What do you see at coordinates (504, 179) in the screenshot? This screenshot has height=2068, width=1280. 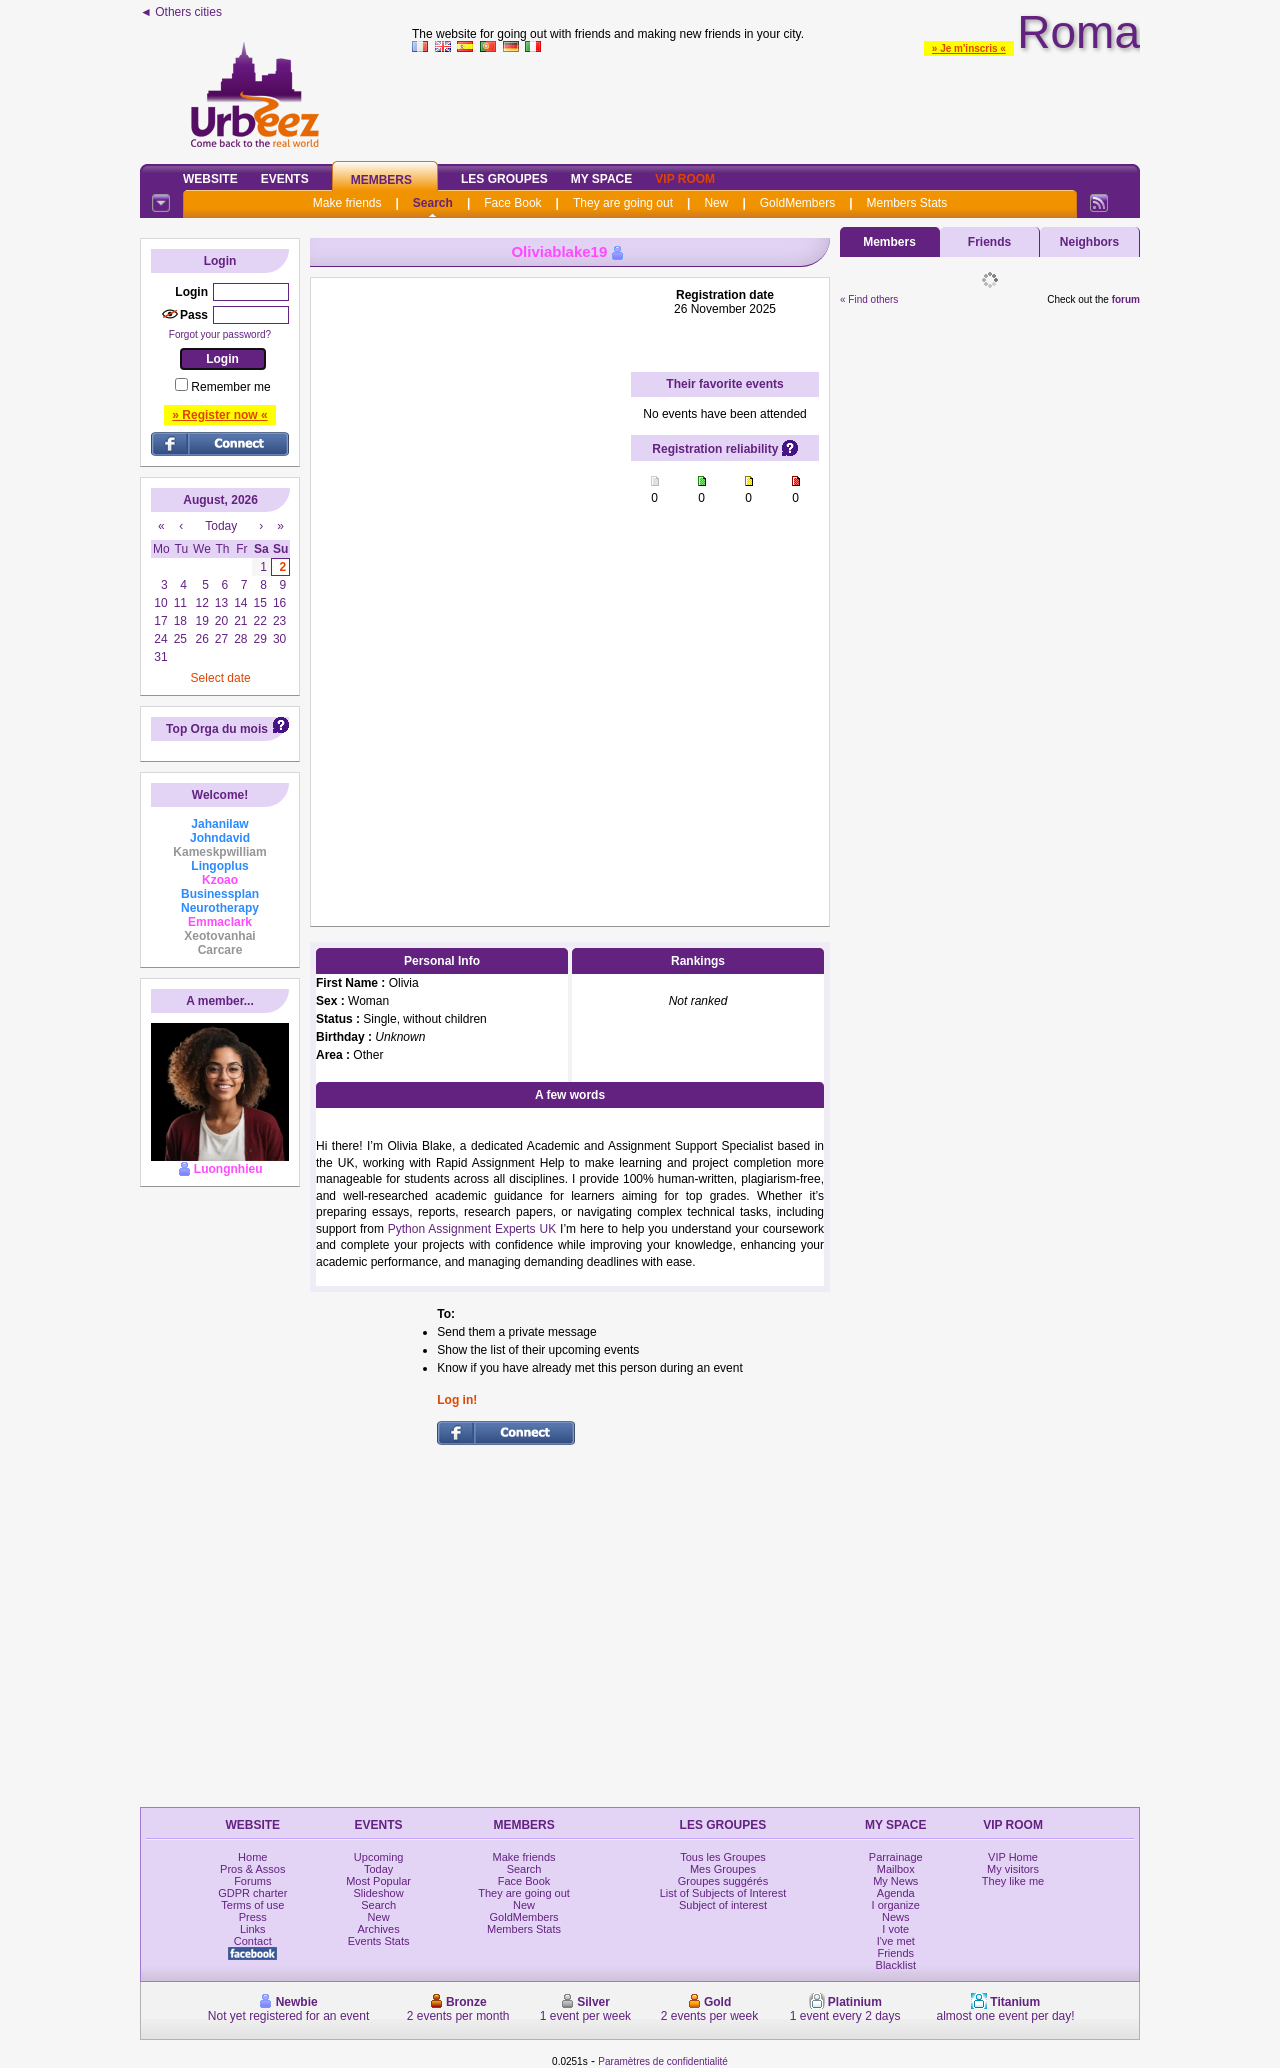 I see `Les Groupes` at bounding box center [504, 179].